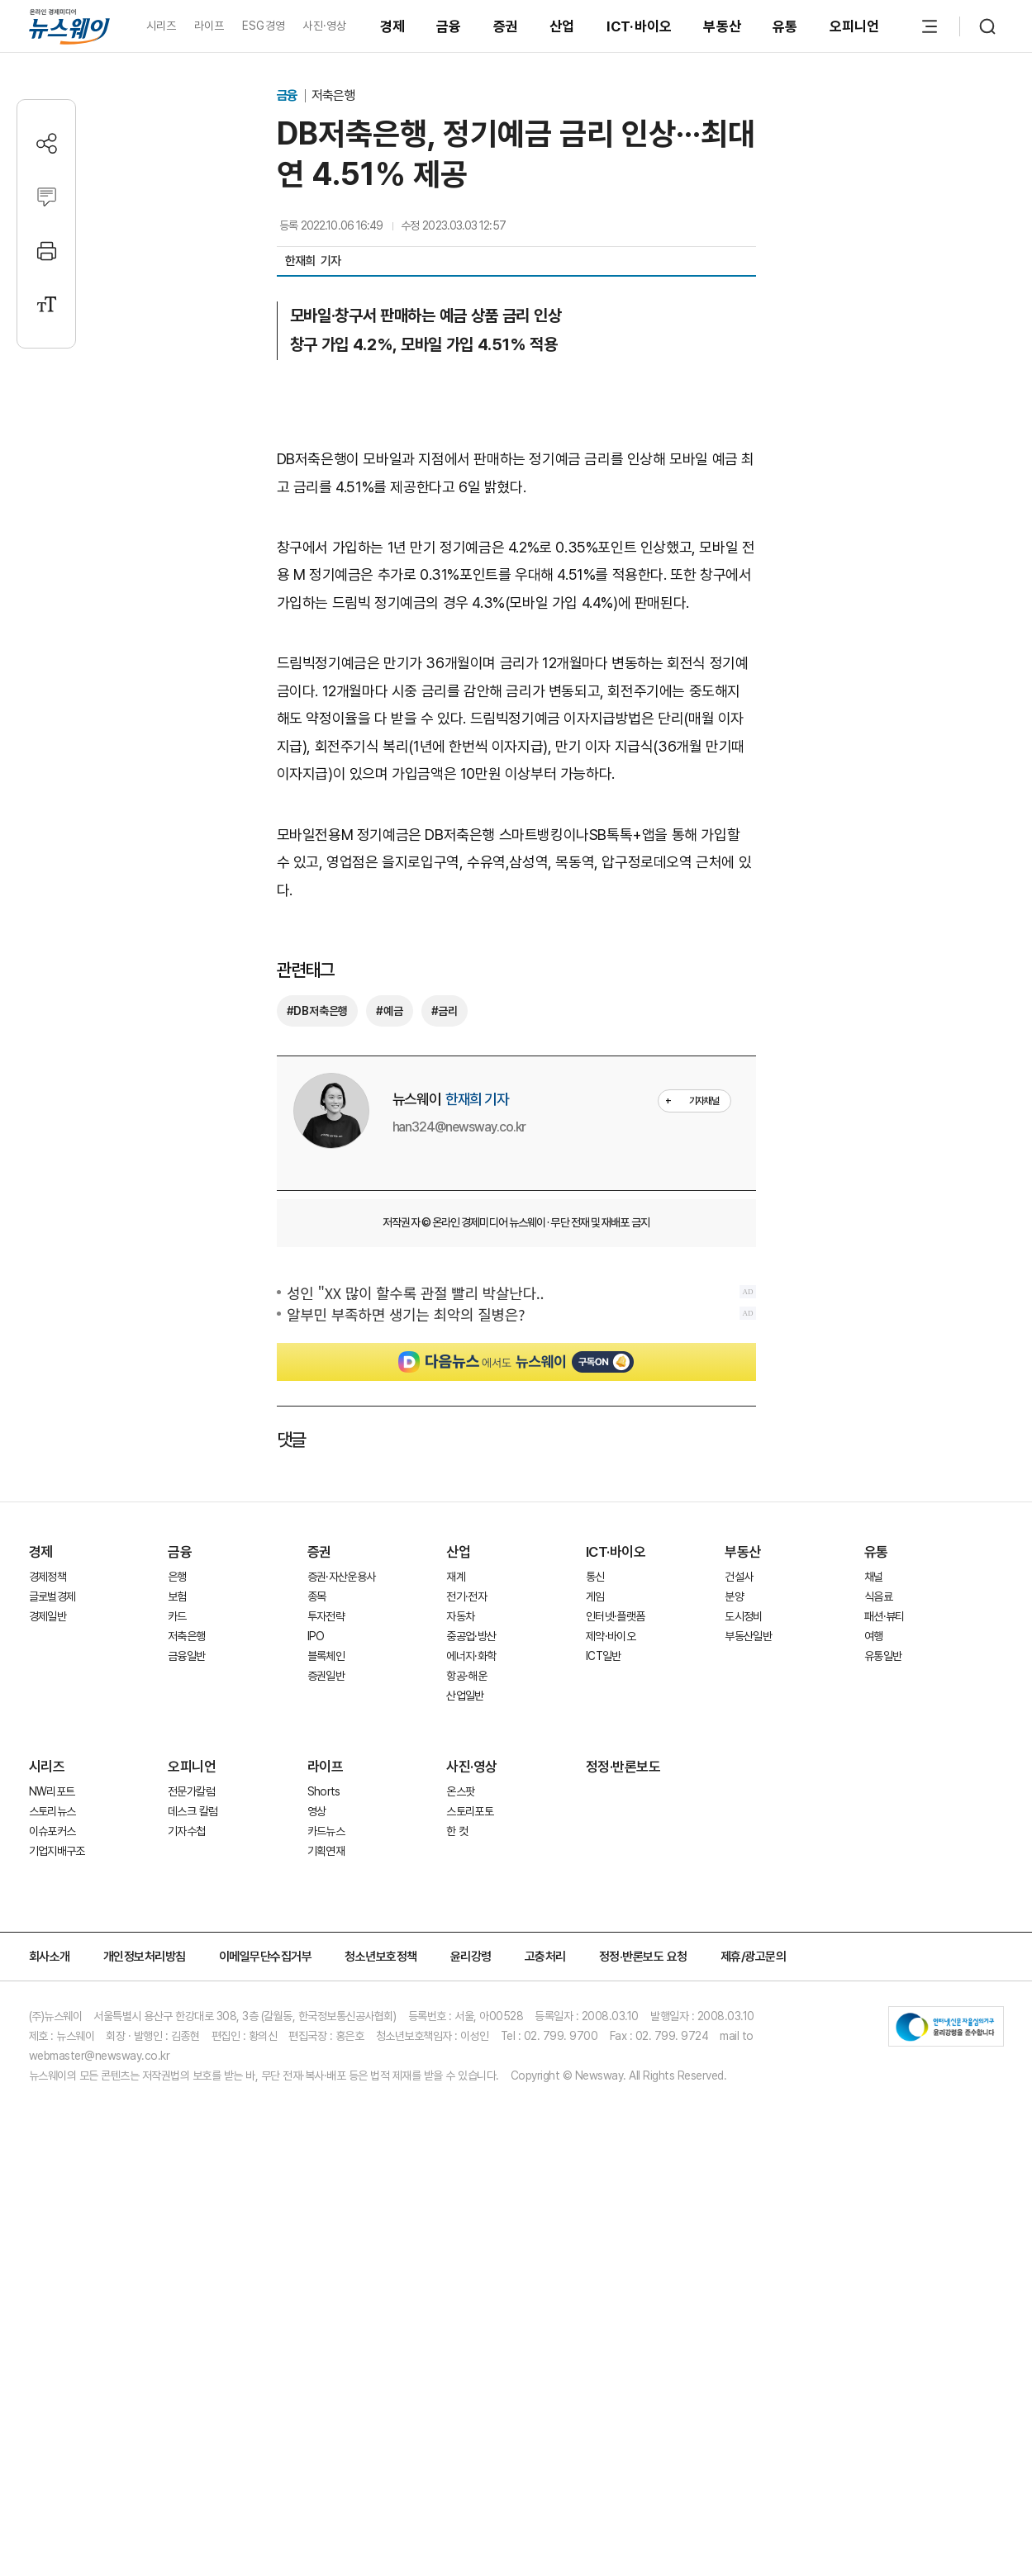 This screenshot has height=2576, width=1032. Describe the element at coordinates (192, 1849) in the screenshot. I see `데스크 칼럼` at that location.